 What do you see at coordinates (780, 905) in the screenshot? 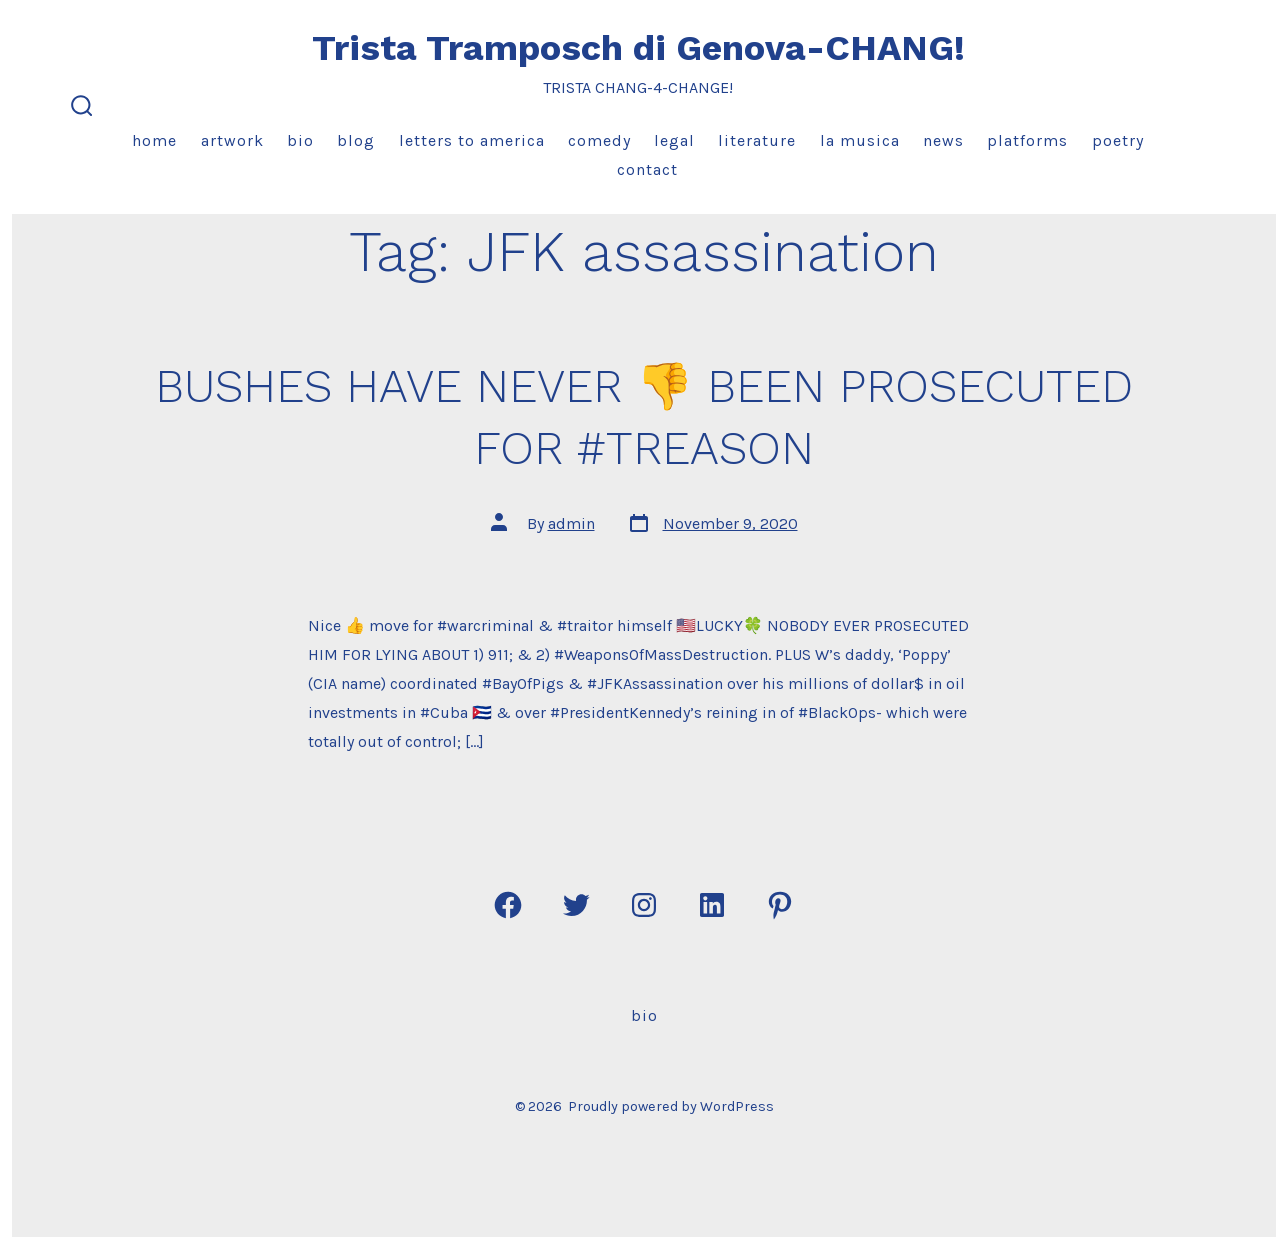
I see `[Open Pinterest in a new tab]` at bounding box center [780, 905].